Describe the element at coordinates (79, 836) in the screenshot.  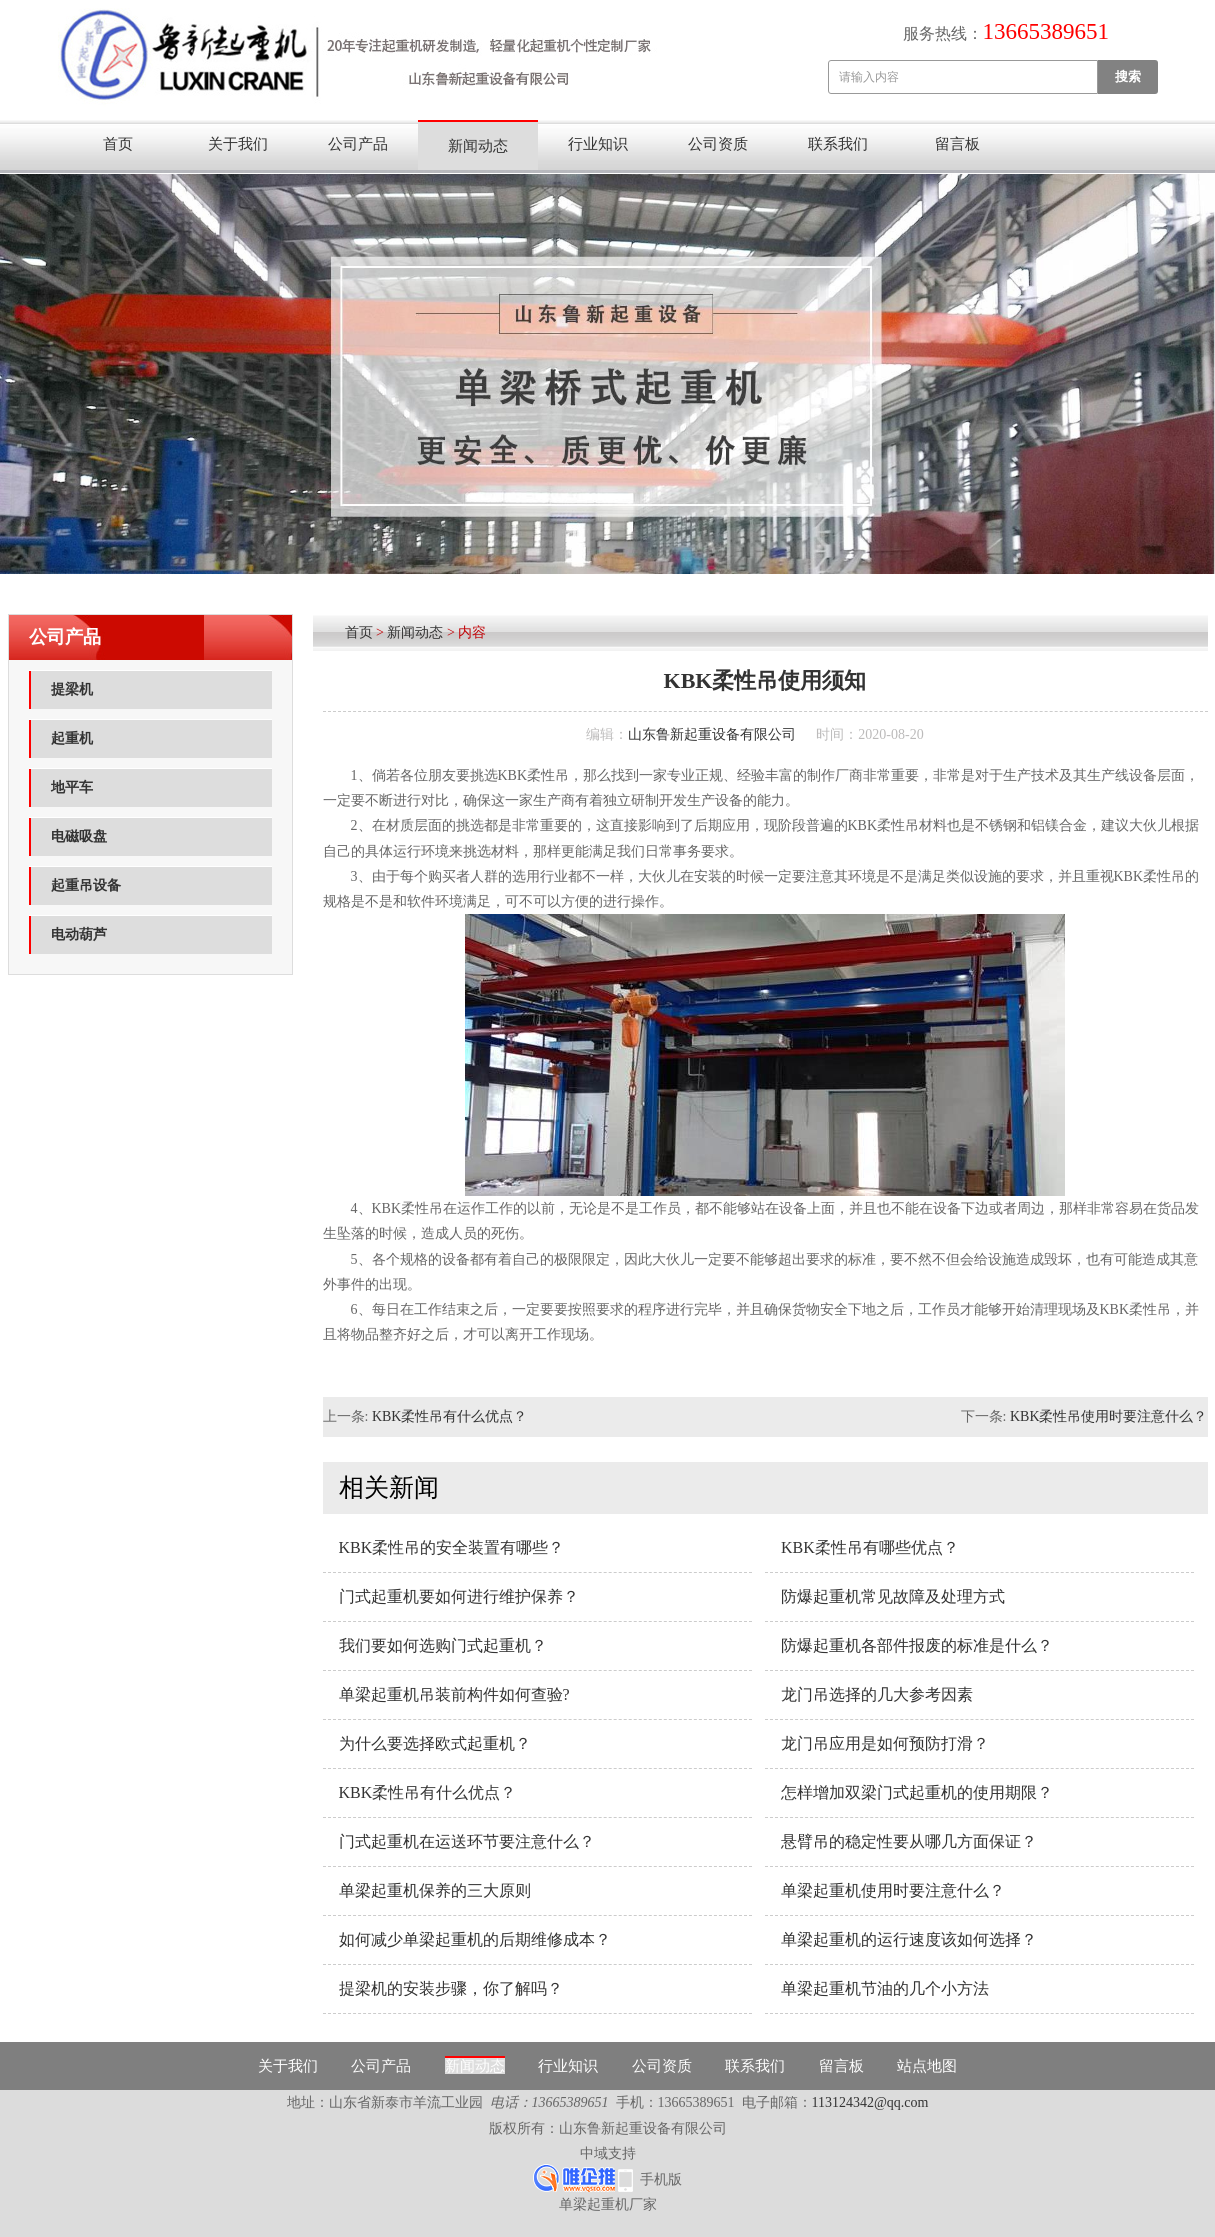
I see `电磁吸盘` at that location.